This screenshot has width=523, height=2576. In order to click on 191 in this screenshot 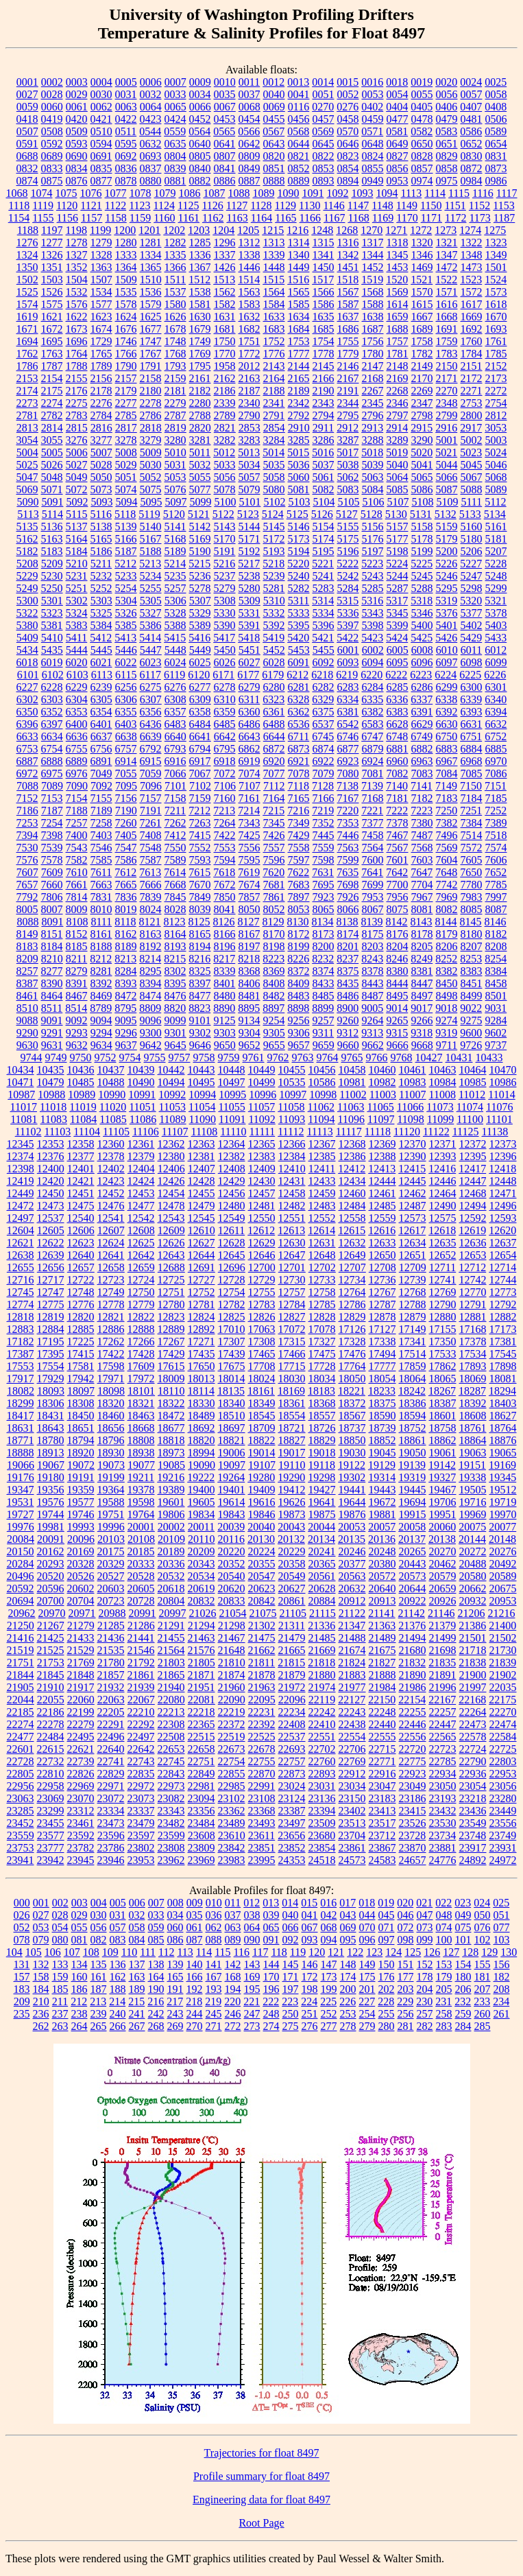, I will do `click(175, 1989)`.